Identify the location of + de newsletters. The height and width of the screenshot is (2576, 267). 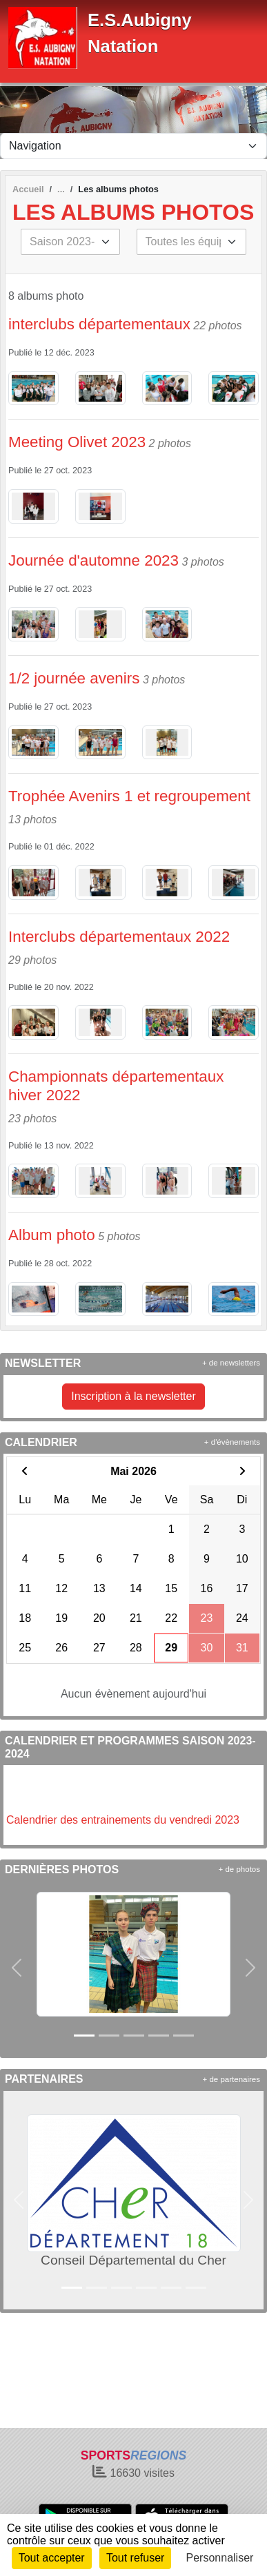
(231, 1363).